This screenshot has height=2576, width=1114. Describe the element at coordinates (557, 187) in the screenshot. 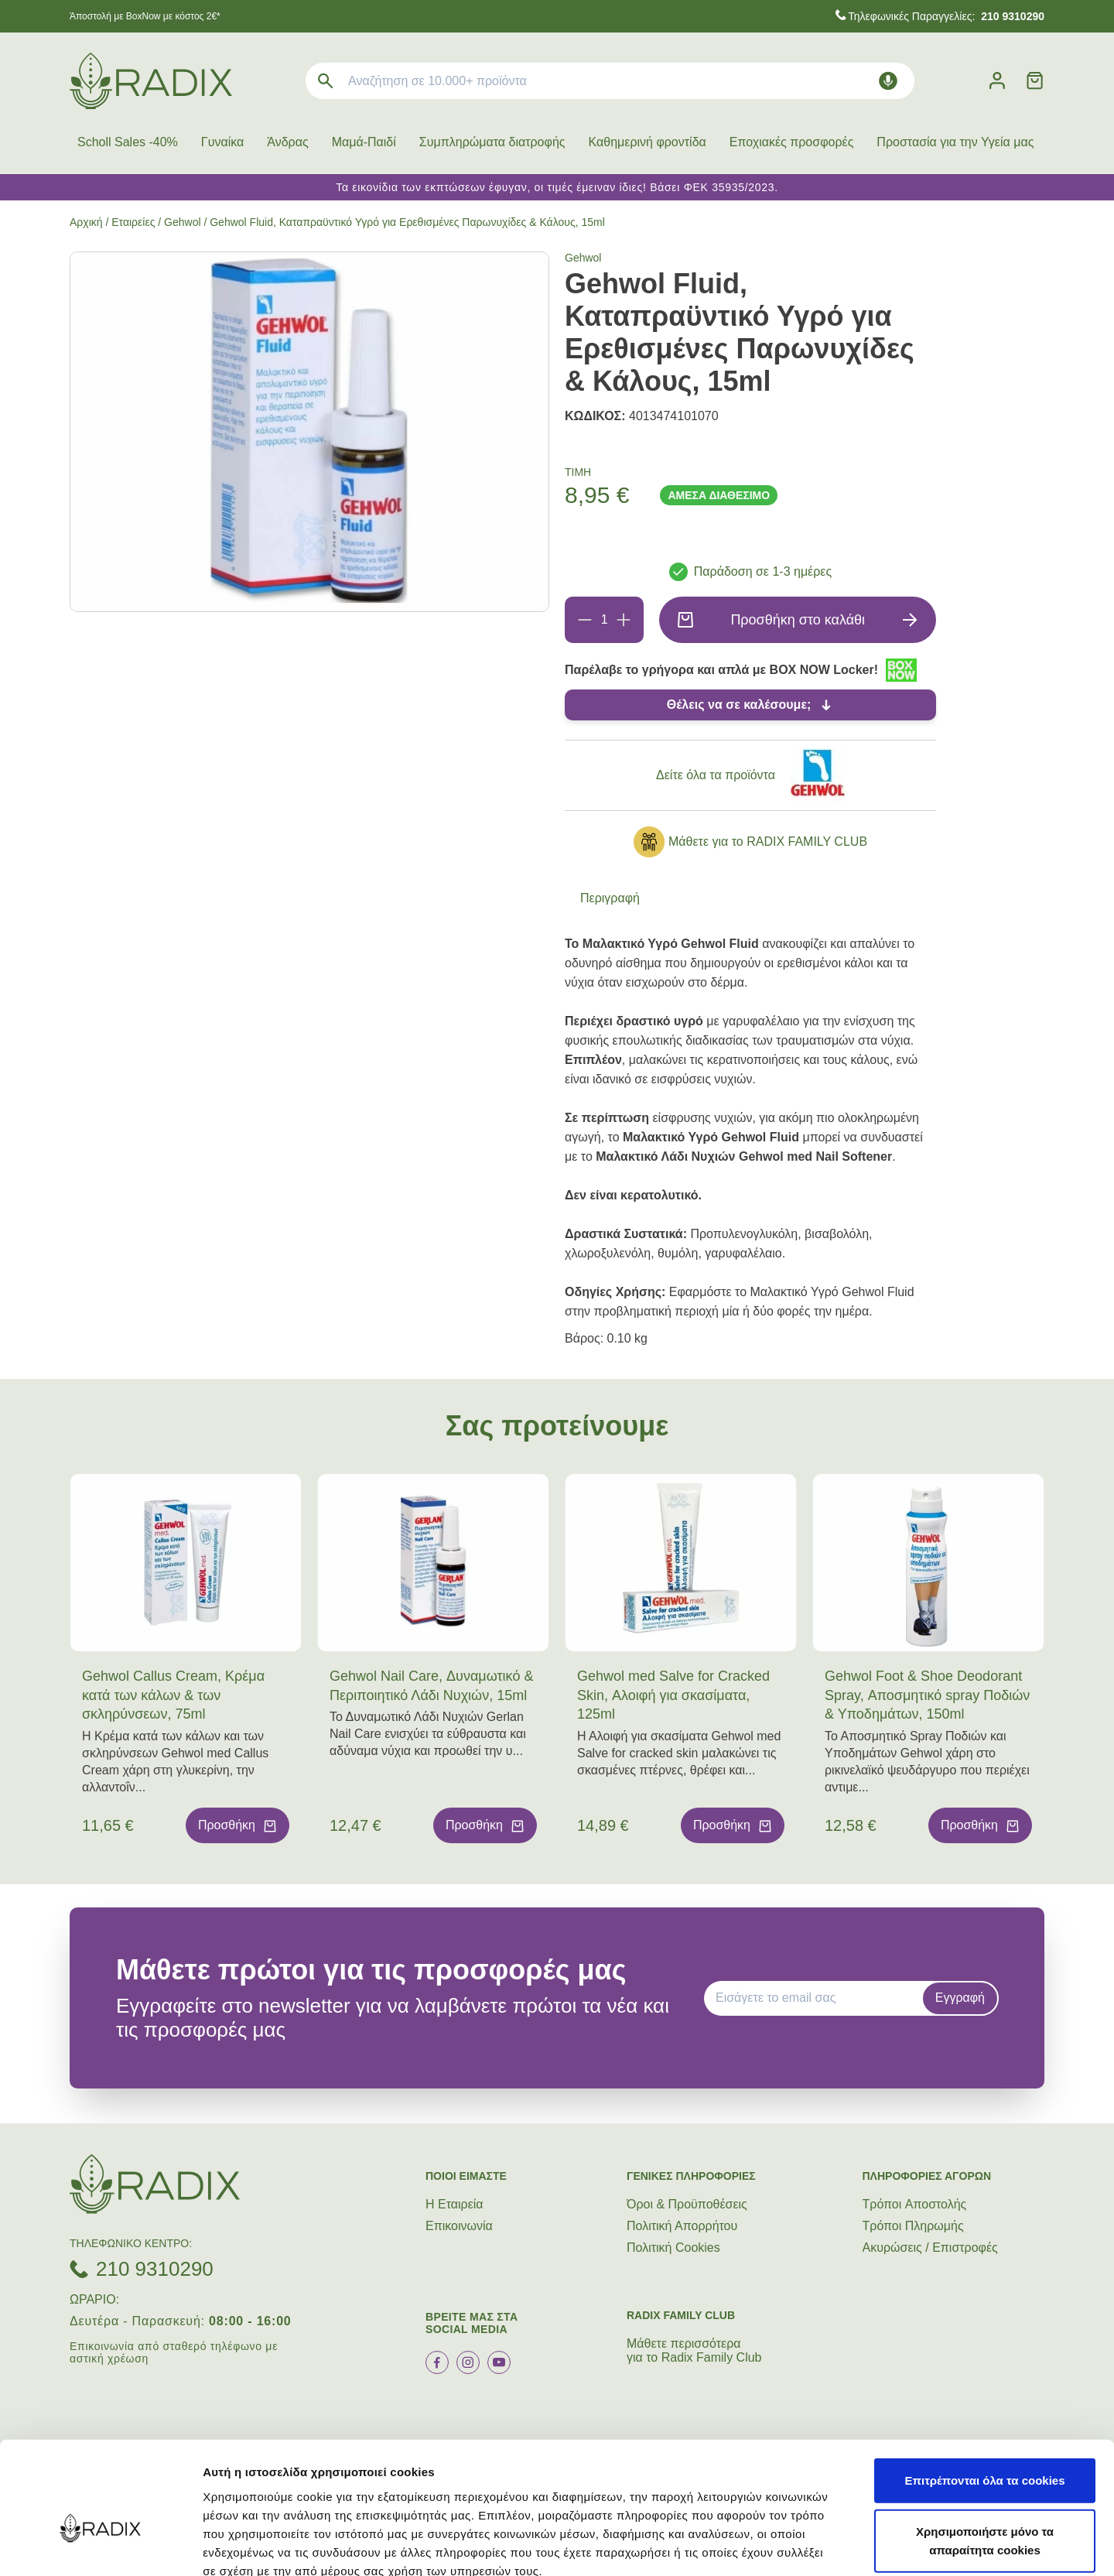

I see `Τα εικονίδια των εκπτώσεων έφυγαν, οι τιμές έμειναν ίδιες! Βάσει ΦΕΚ 35935/2023.` at that location.